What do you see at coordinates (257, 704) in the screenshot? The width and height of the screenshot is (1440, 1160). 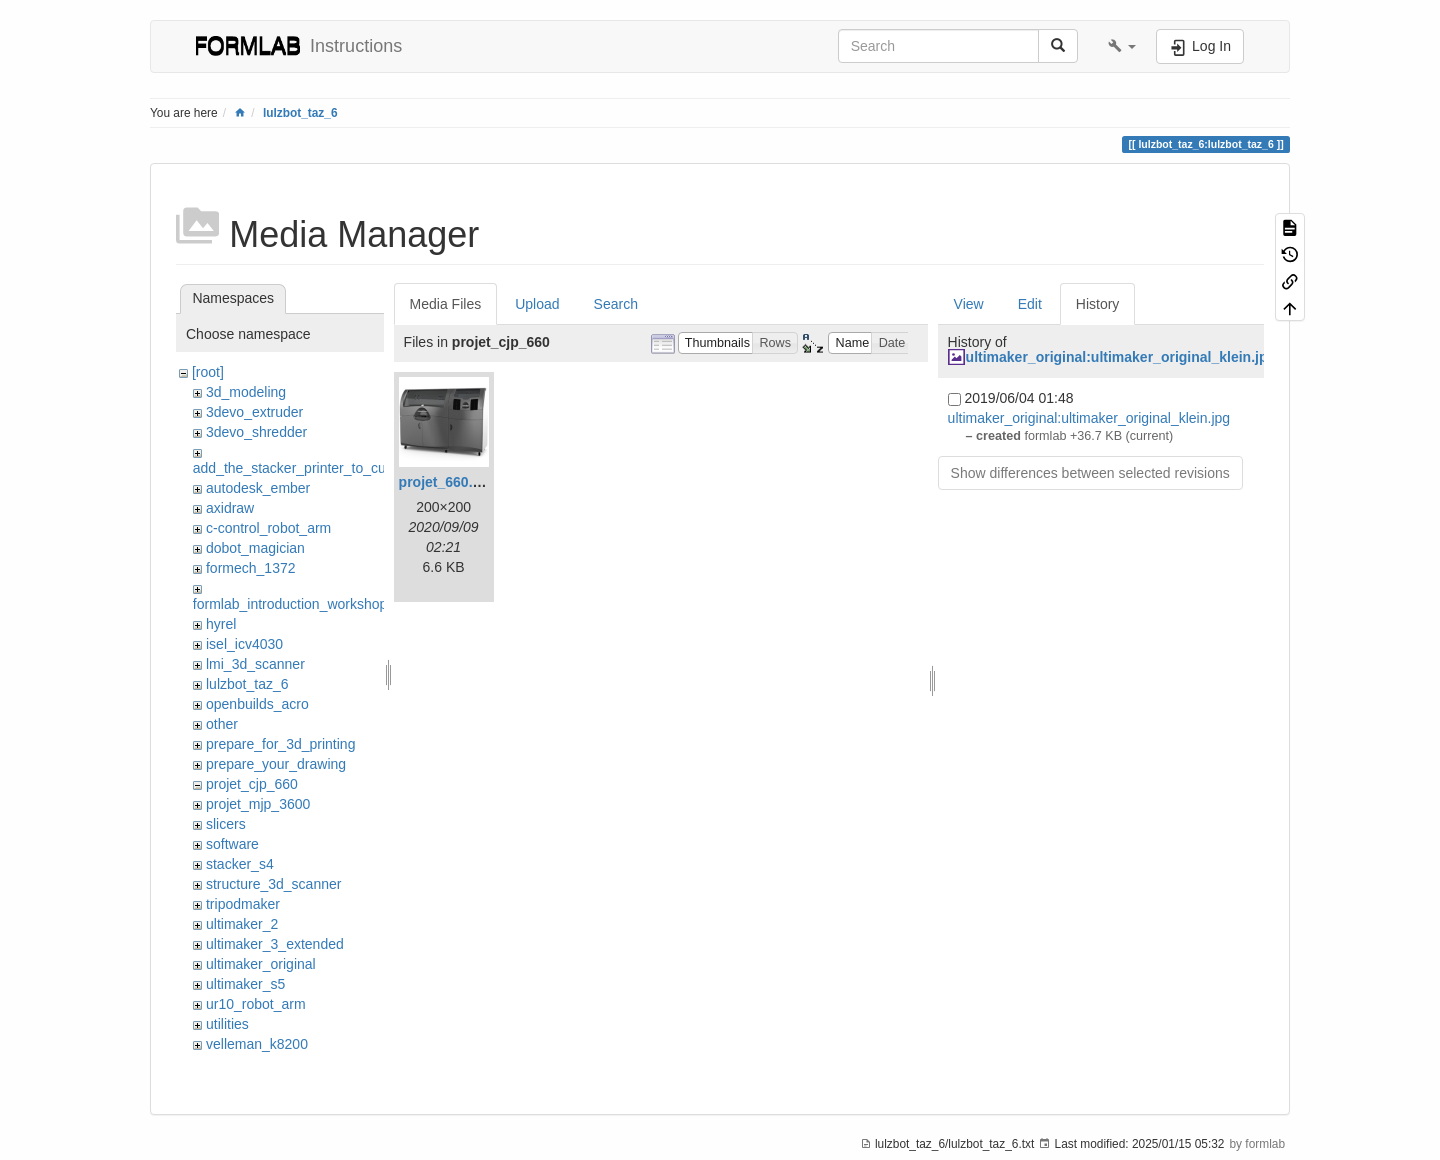 I see `openbuilds_acro` at bounding box center [257, 704].